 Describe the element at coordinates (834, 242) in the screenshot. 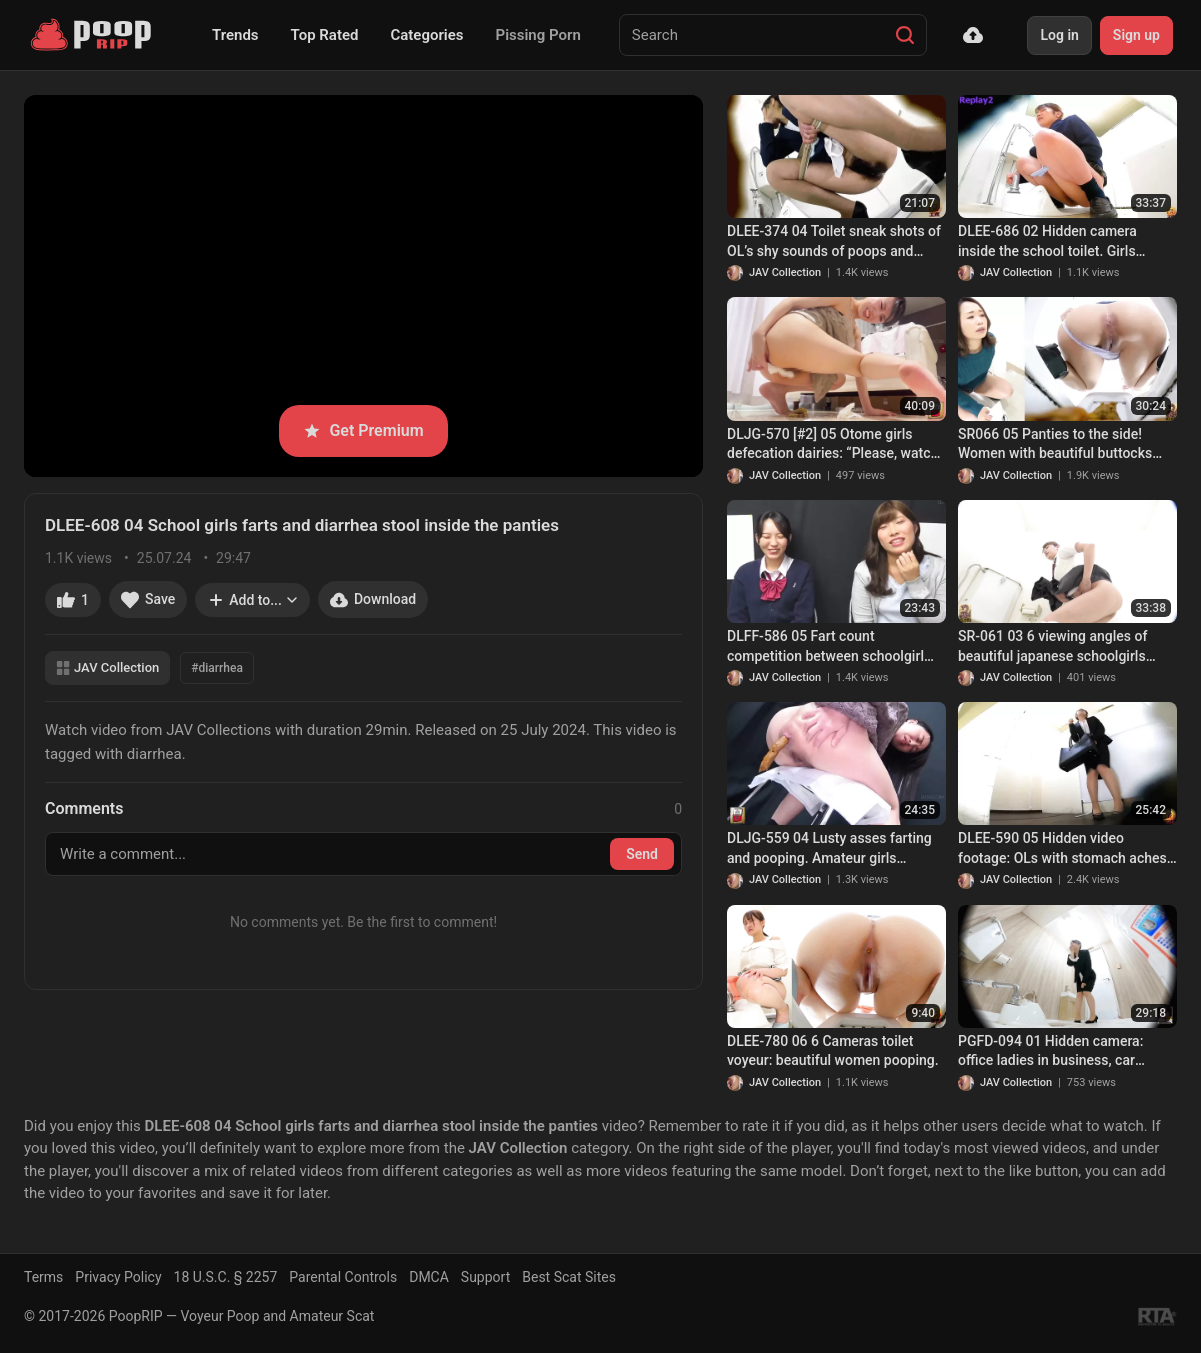

I see `DLEE-374 04 Toilet sneak shots of OL’s shy sounds of poops and farts. VOL. 2` at that location.